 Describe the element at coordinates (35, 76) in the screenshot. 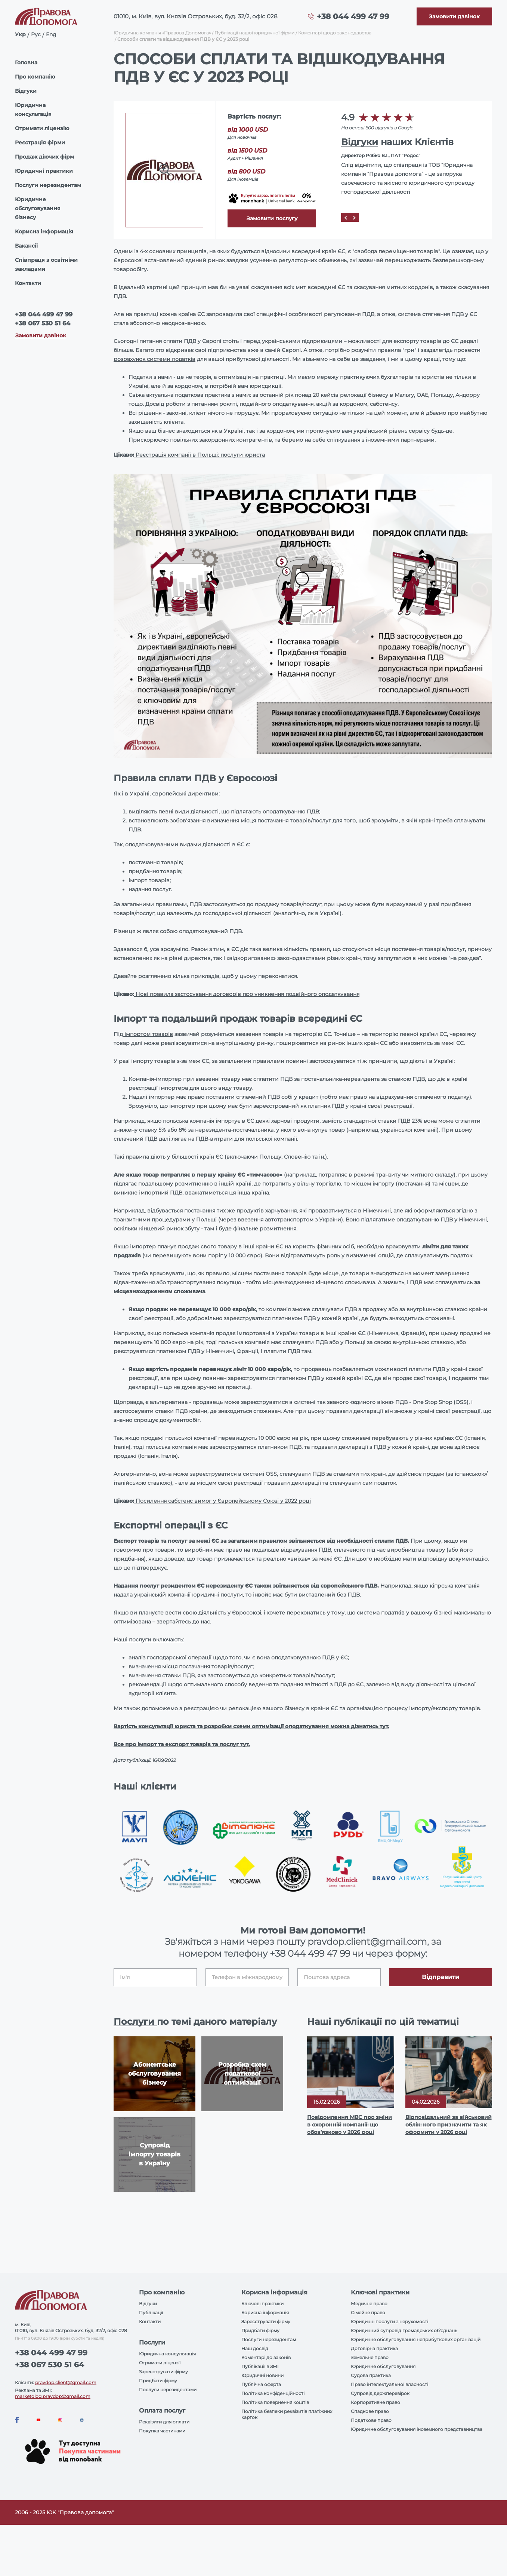

I see `Про компанію` at that location.